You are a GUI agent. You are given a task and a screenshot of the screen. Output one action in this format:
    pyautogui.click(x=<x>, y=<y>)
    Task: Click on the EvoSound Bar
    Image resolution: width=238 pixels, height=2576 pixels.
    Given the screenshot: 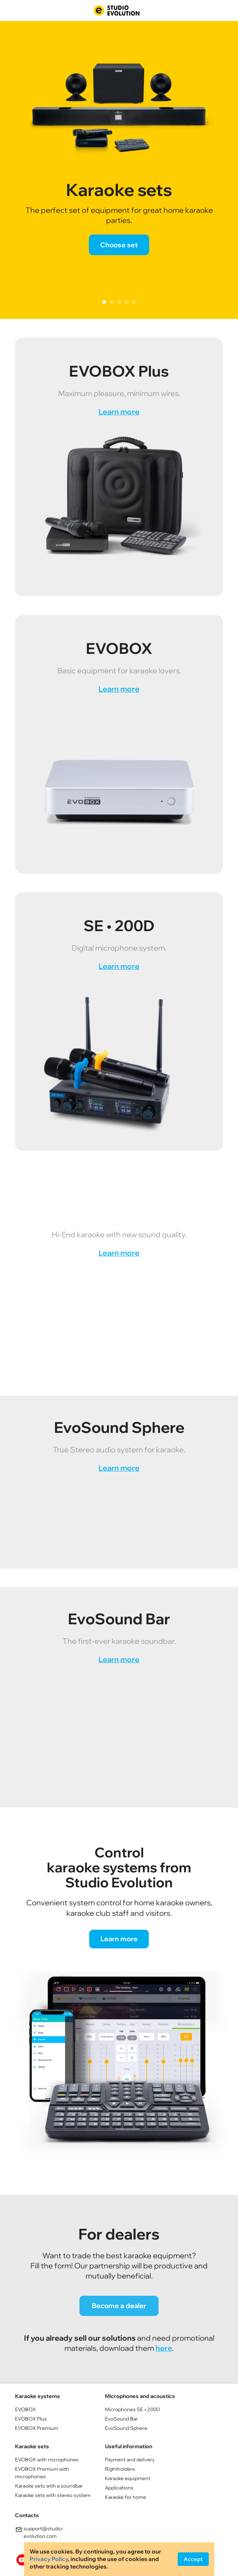 What is the action you would take?
    pyautogui.click(x=121, y=2419)
    